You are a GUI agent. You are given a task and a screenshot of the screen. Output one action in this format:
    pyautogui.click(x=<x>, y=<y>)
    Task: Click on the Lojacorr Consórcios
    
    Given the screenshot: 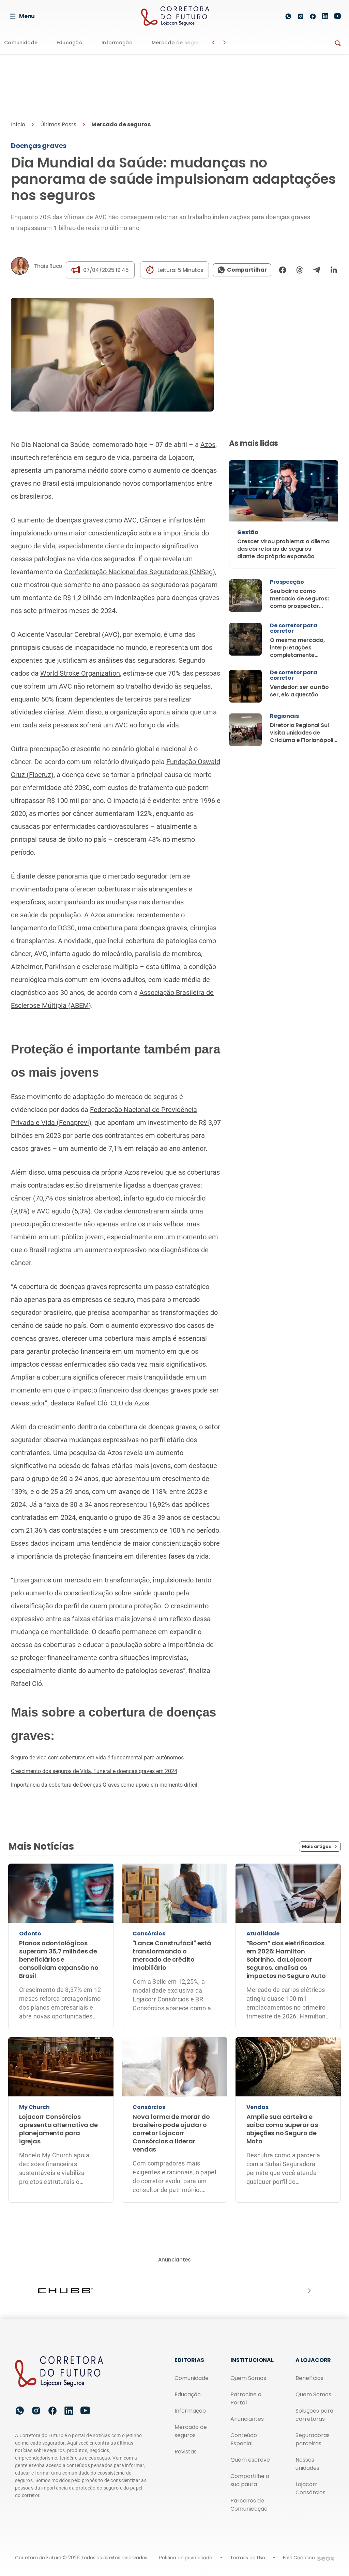 What is the action you would take?
    pyautogui.click(x=310, y=2488)
    